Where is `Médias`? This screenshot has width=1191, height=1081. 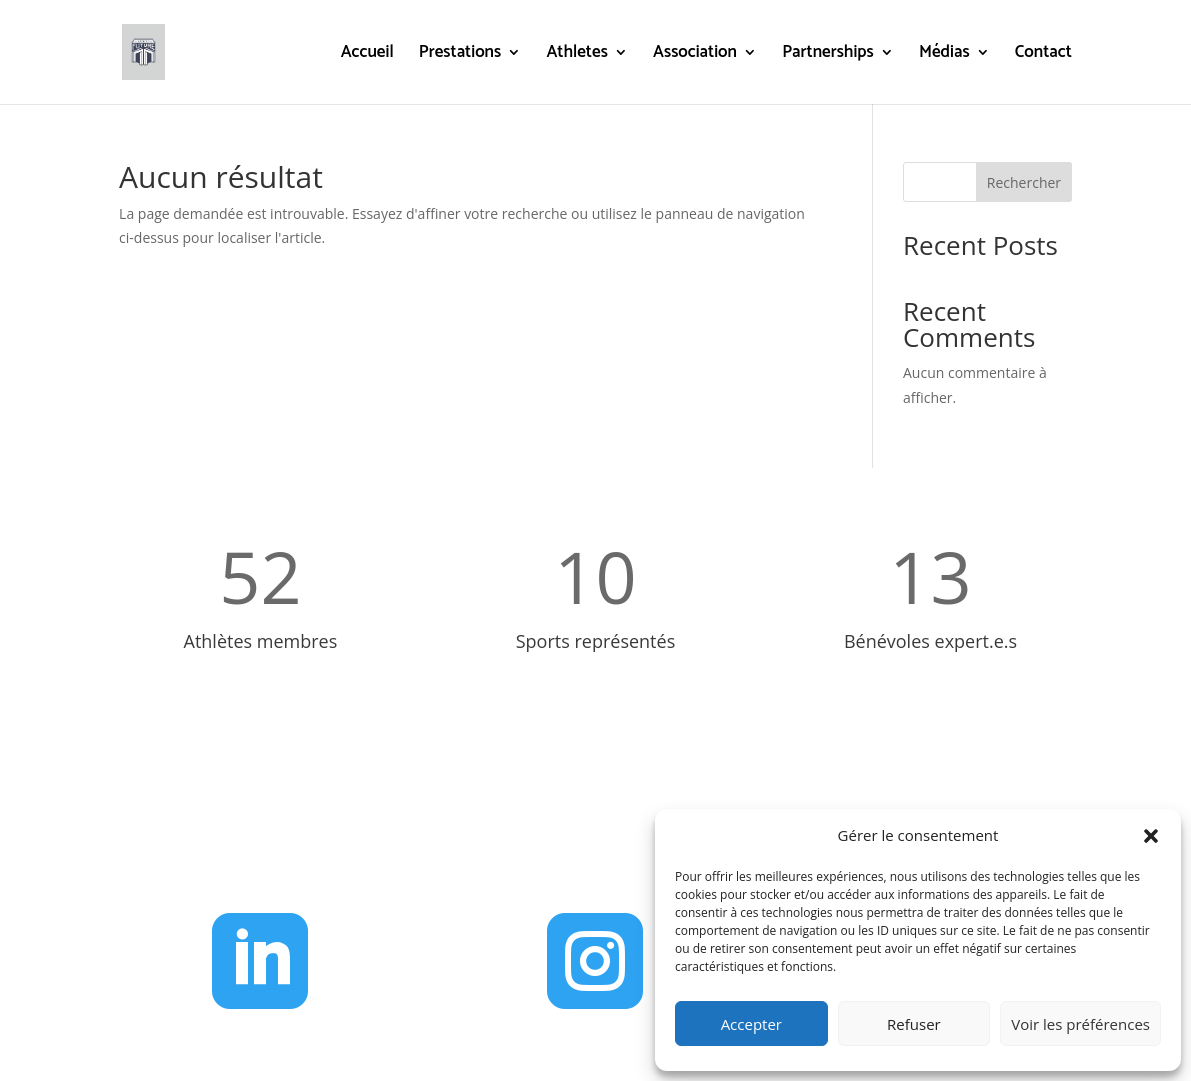 Médias is located at coordinates (944, 55).